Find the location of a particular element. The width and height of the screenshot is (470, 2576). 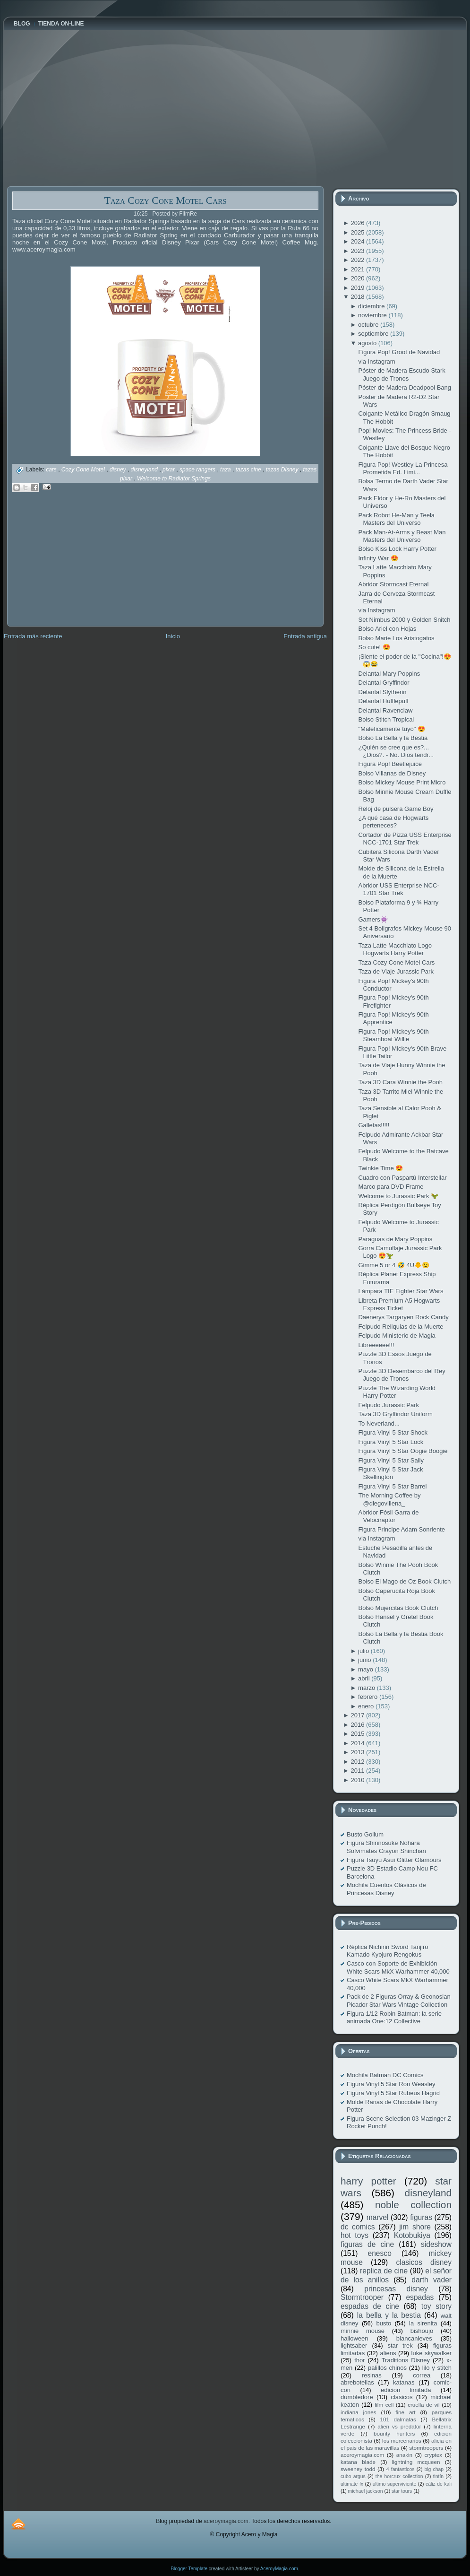

the horcrux collection is located at coordinates (399, 2476).